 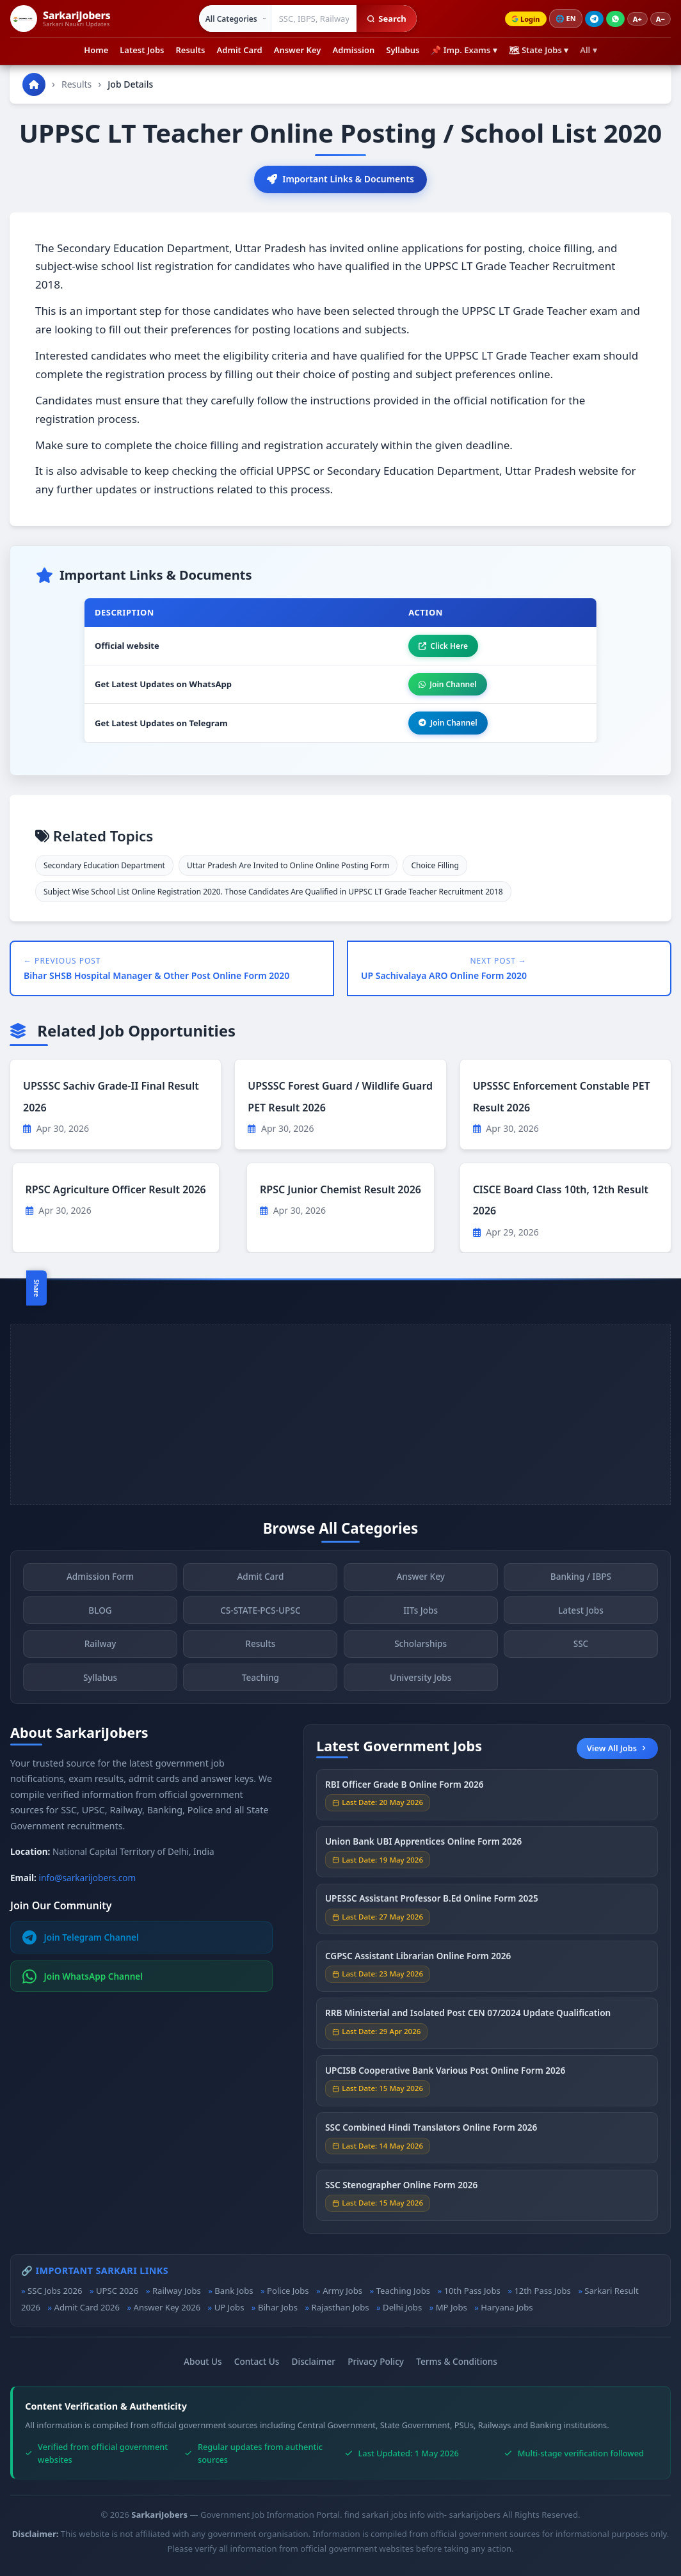 What do you see at coordinates (190, 50) in the screenshot?
I see `Results` at bounding box center [190, 50].